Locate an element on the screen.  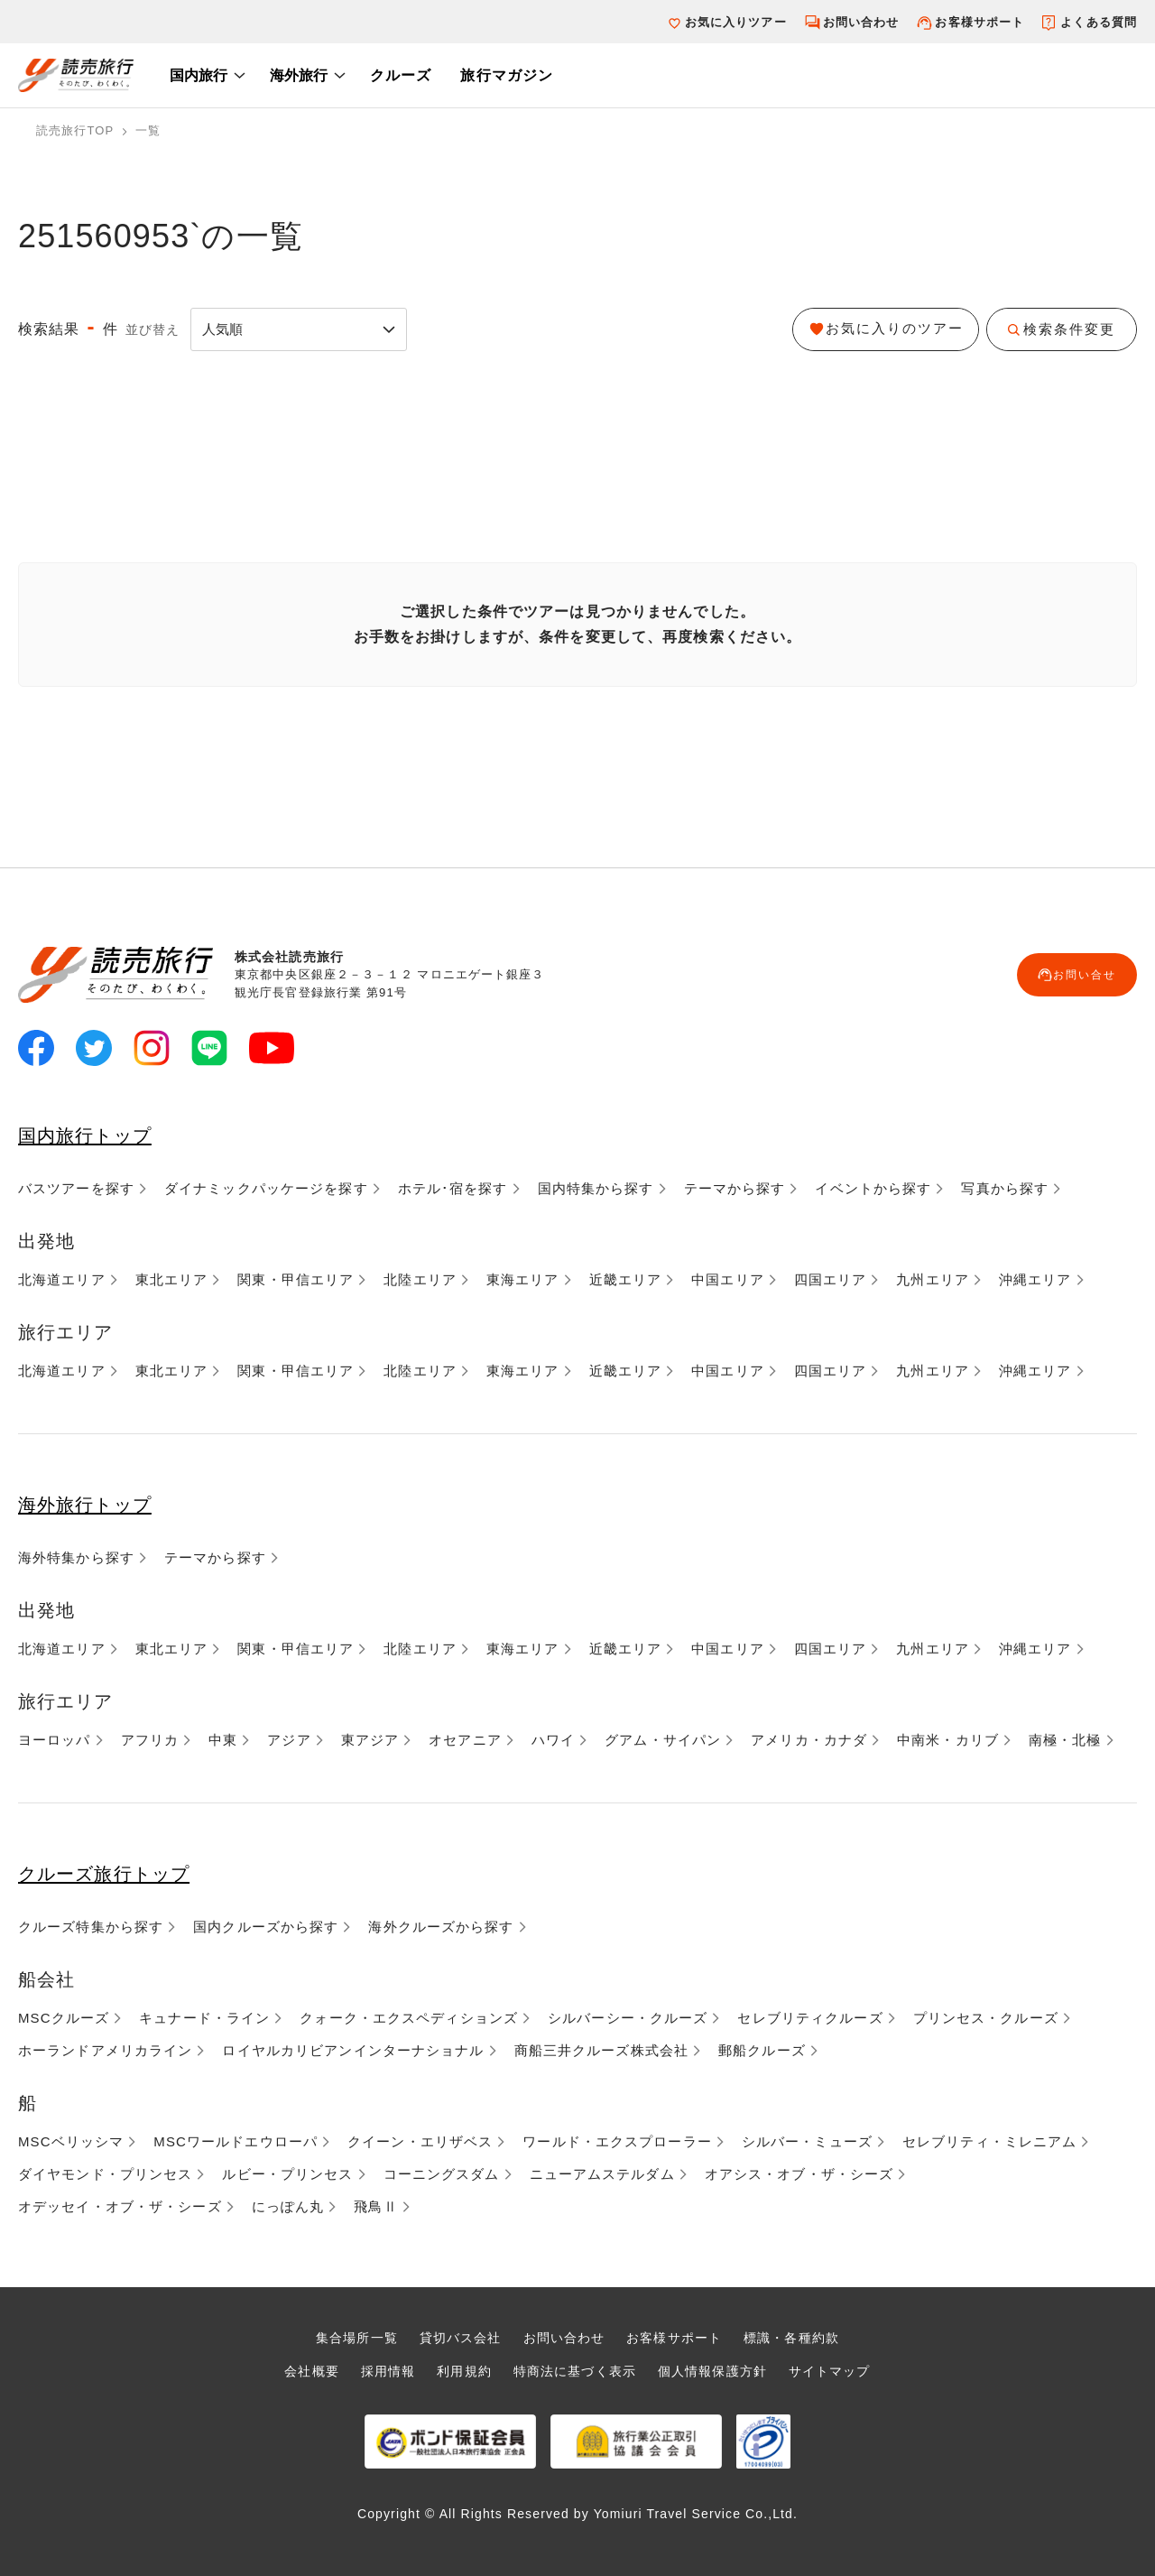
商船三井クルーズ株式会社 is located at coordinates (601, 2050).